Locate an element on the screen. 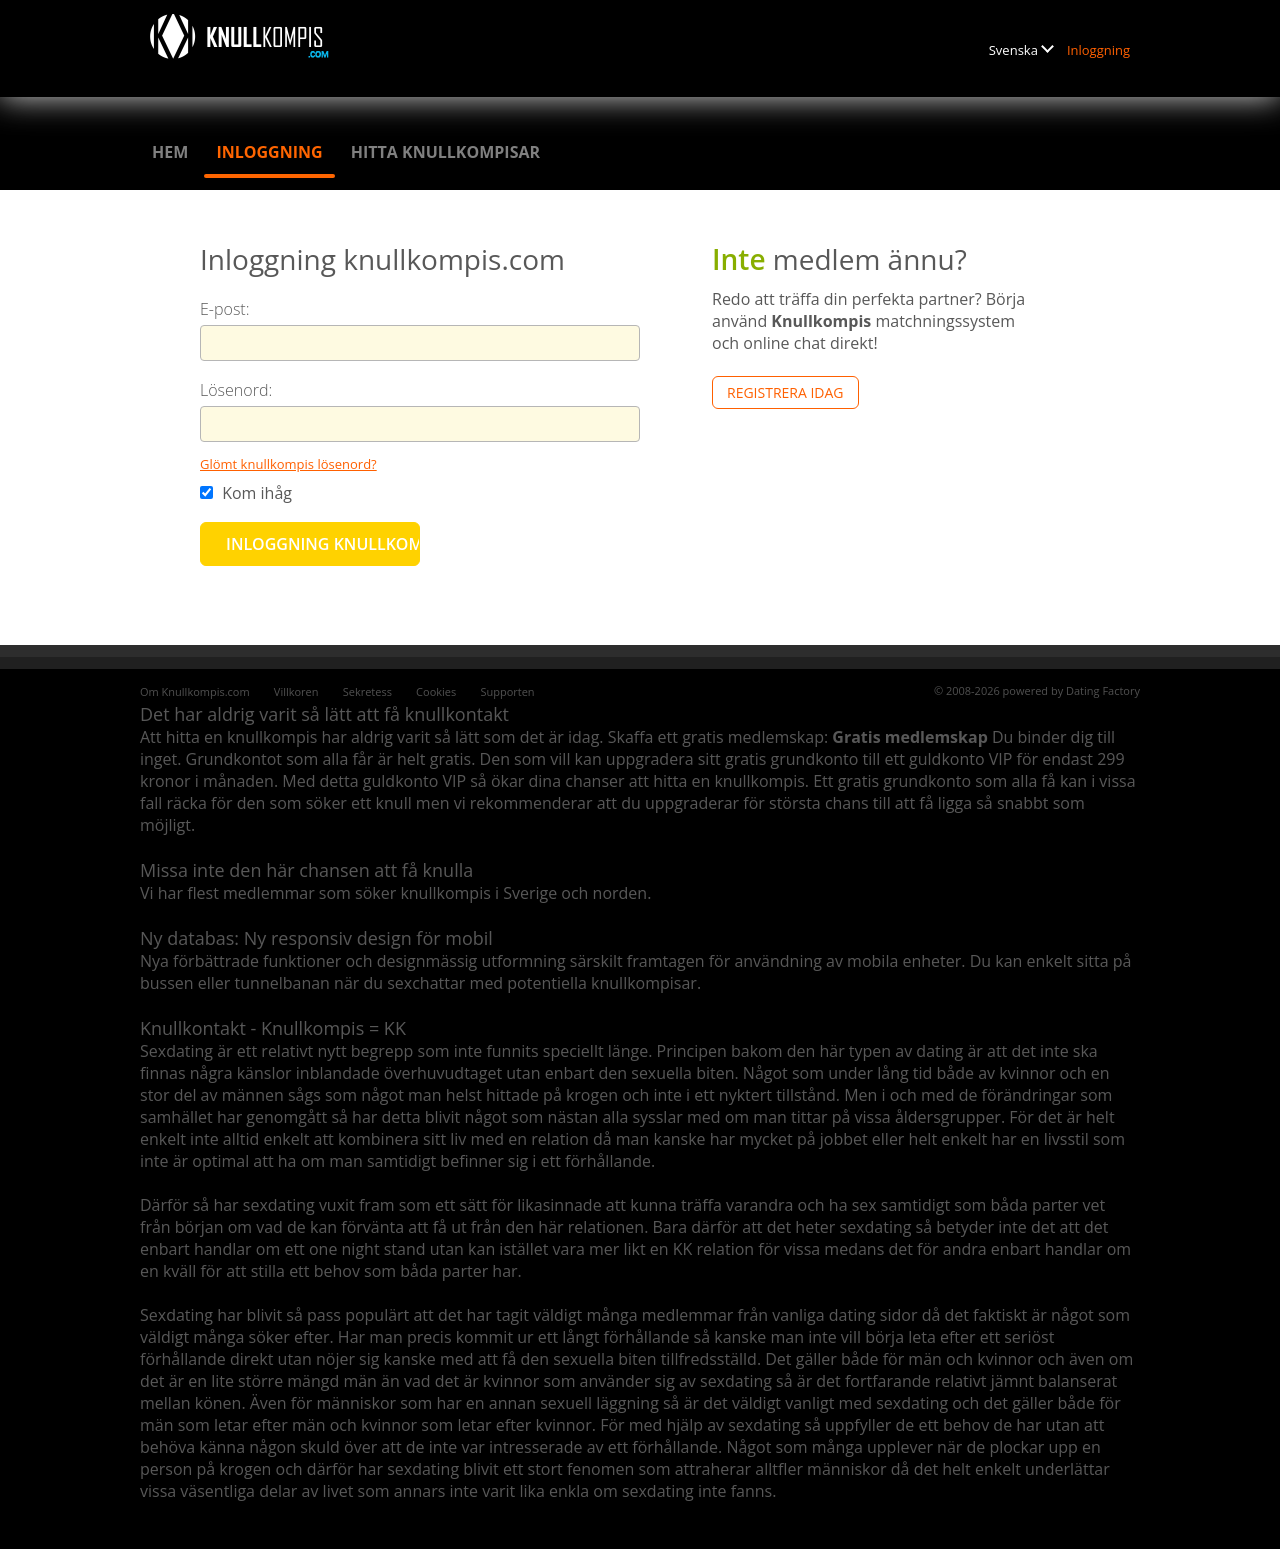 The image size is (1280, 1549). Inloggning is located at coordinates (1098, 50).